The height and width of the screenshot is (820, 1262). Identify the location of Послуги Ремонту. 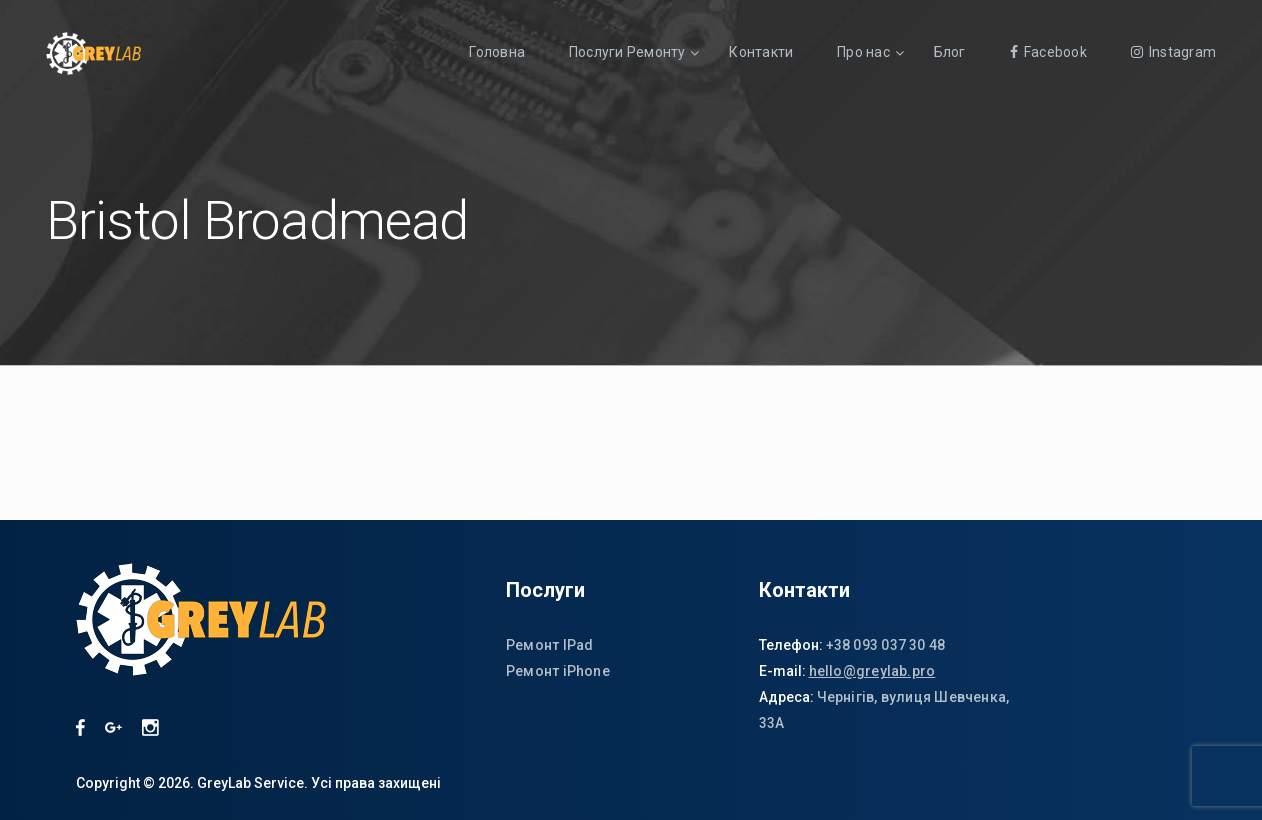
(627, 52).